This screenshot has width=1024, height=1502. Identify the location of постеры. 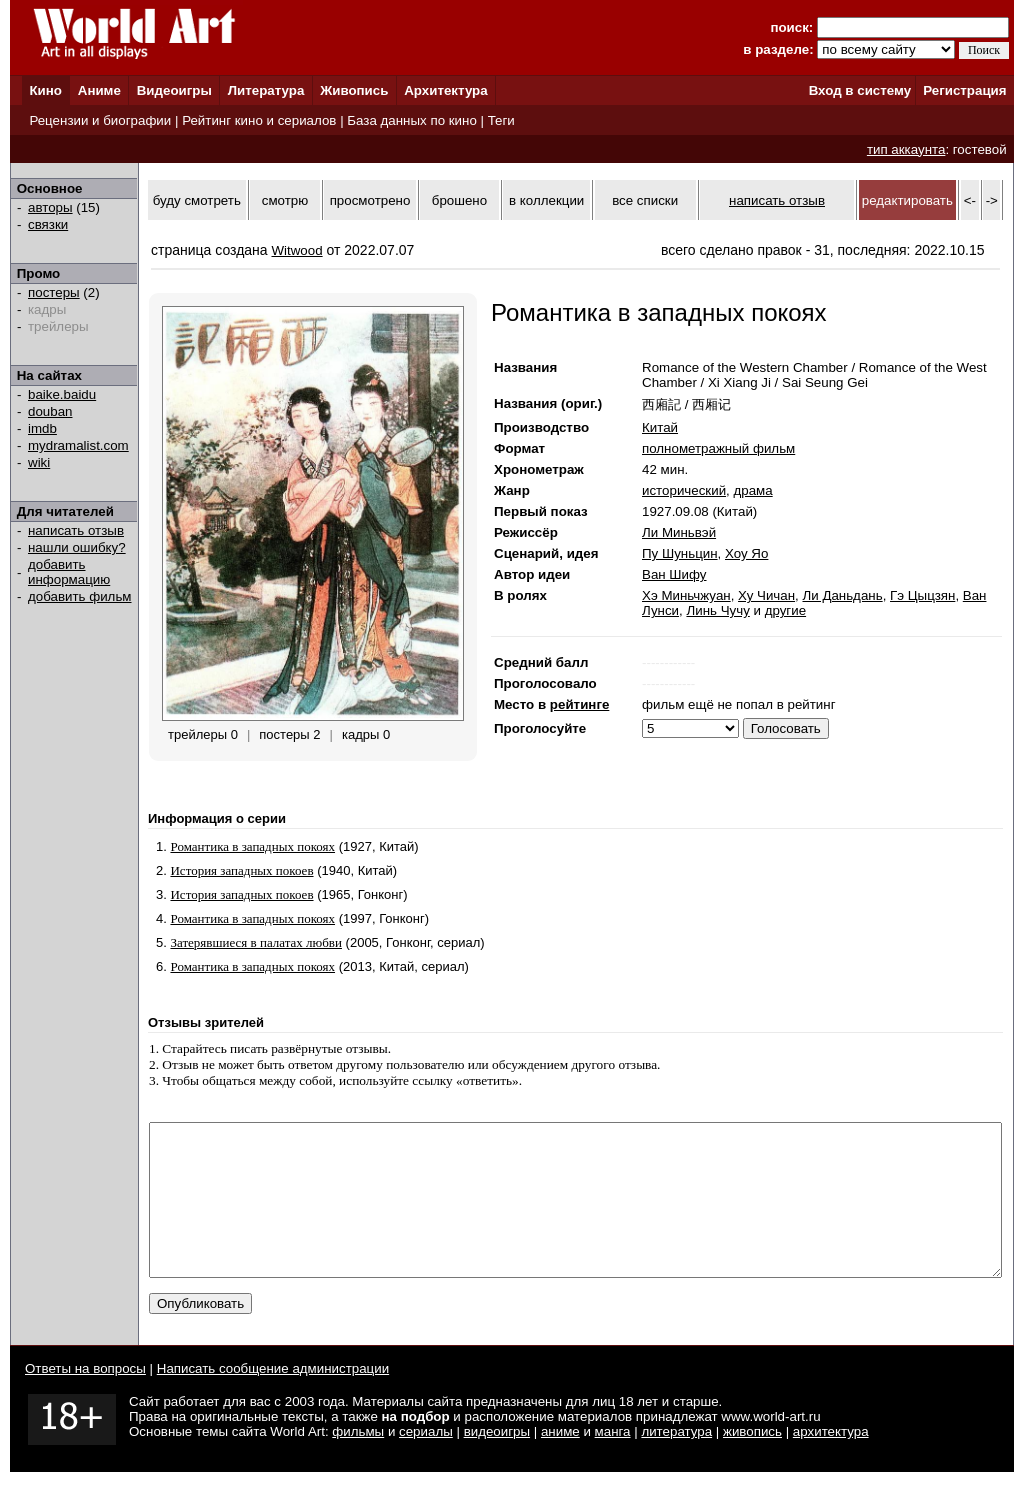
(54, 292).